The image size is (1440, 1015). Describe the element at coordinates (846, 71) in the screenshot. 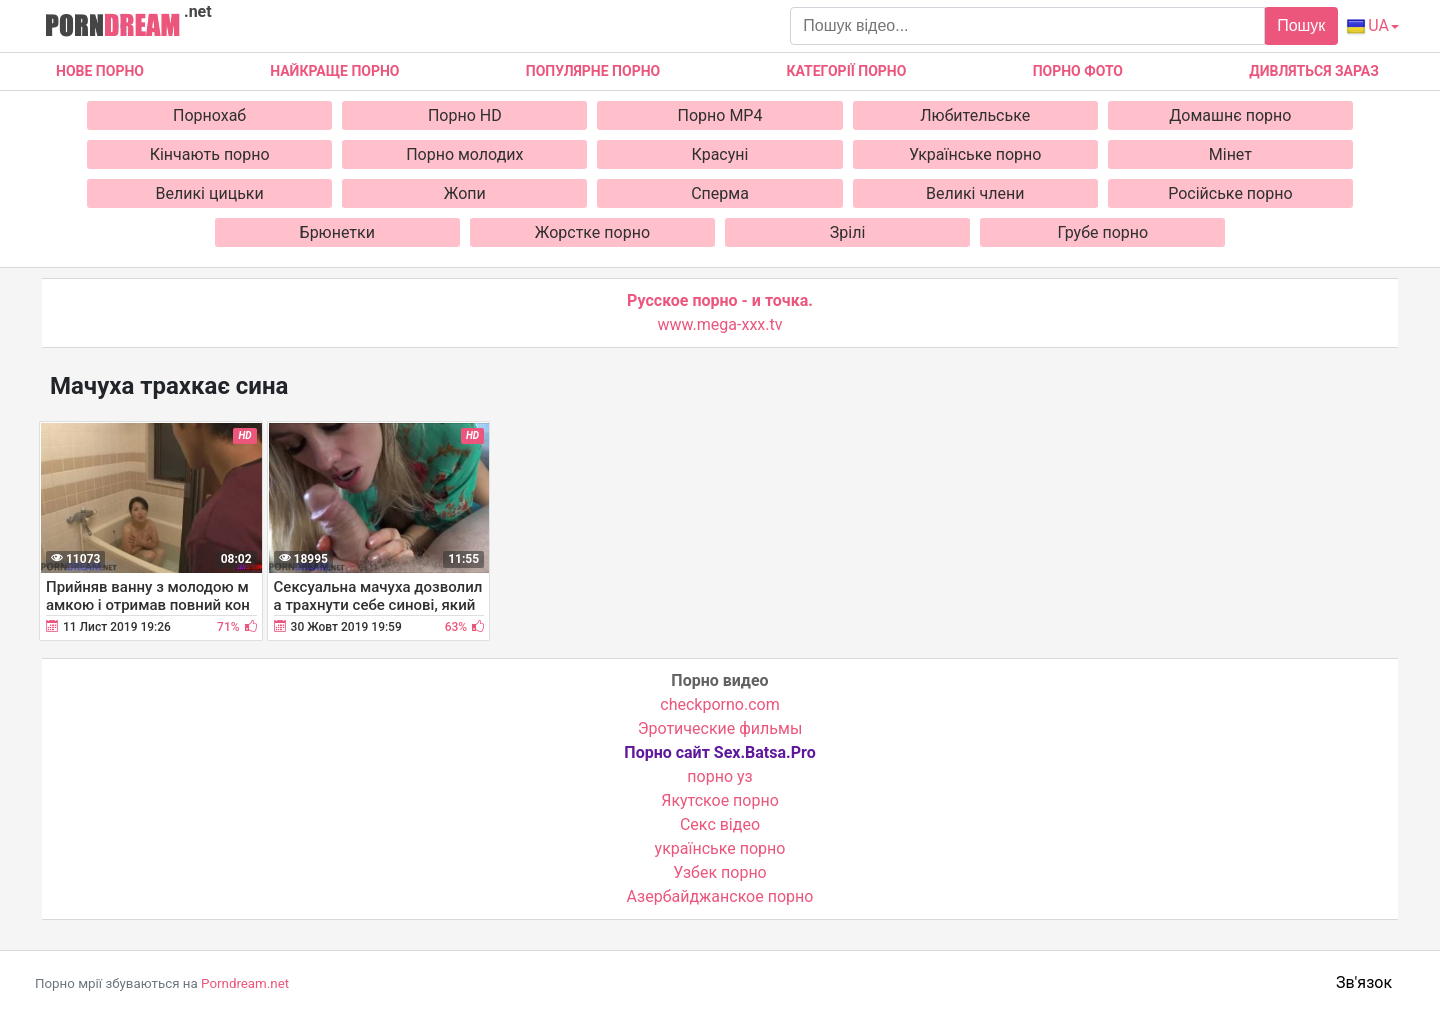

I see `Категорії порно` at that location.